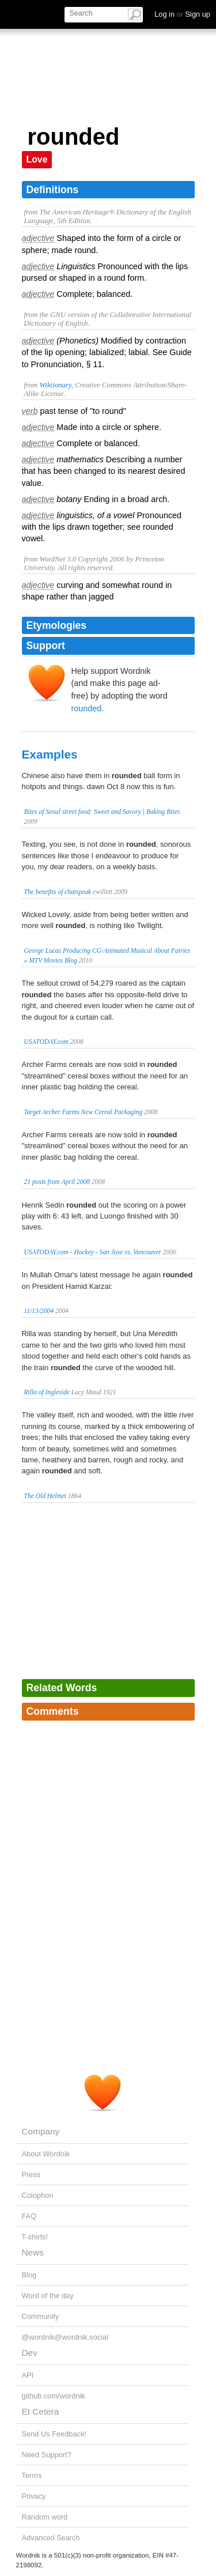 This screenshot has height=2576, width=216. I want to click on Love, so click(37, 159).